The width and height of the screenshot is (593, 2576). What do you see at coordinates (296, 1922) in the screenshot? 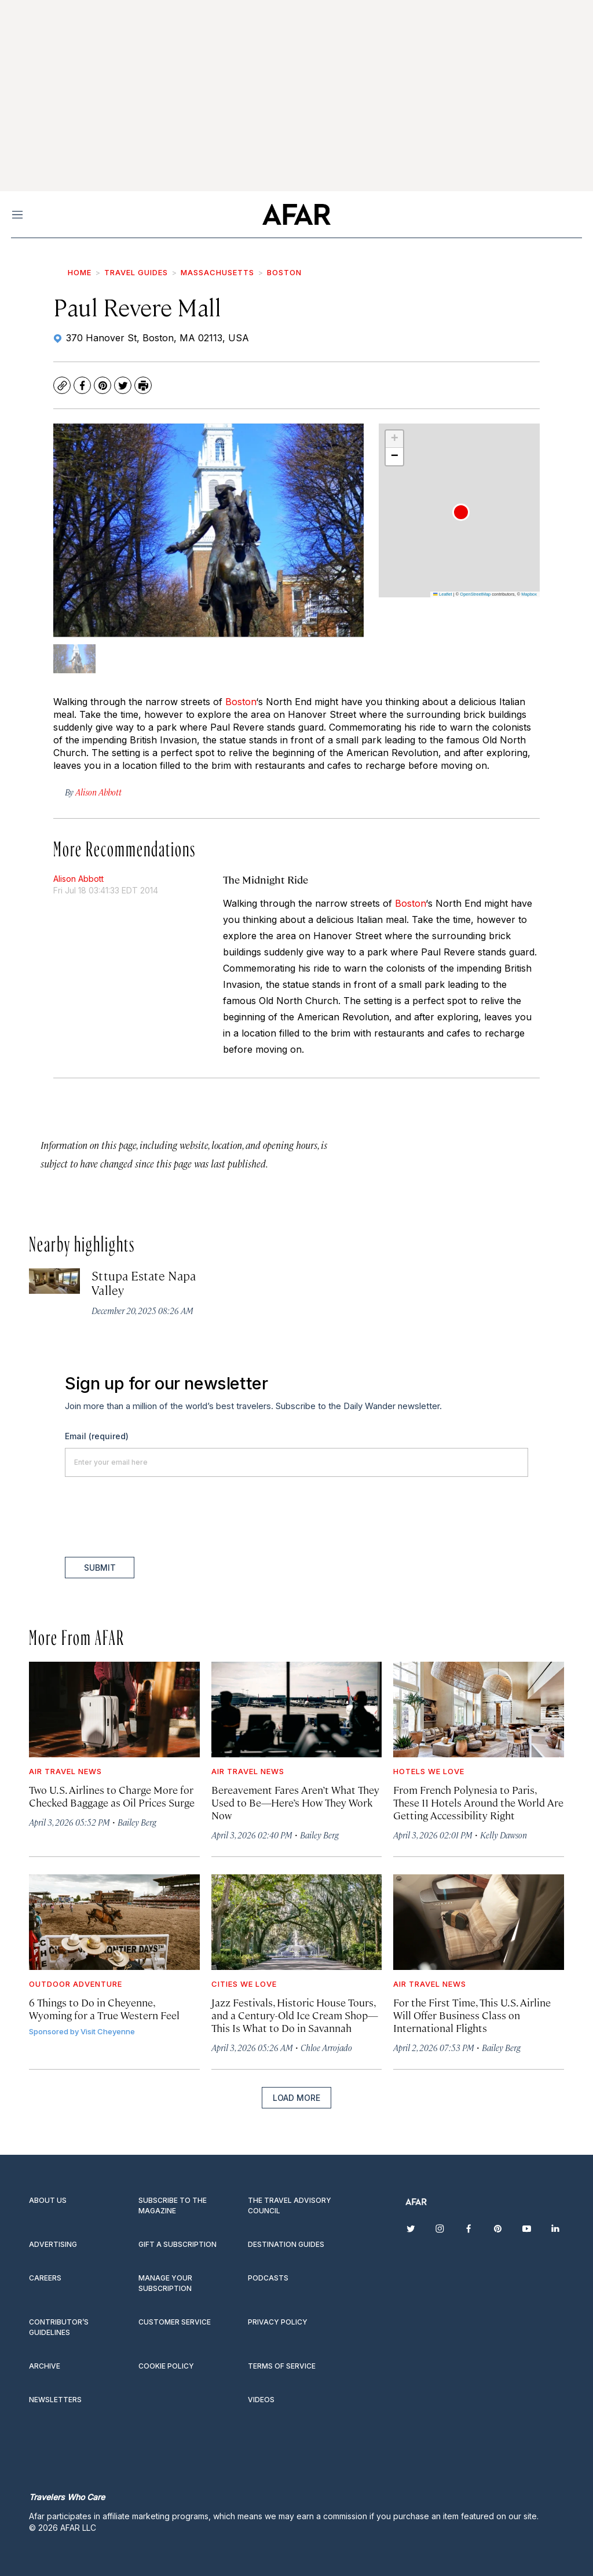
I see `[Jazz Festivals, Historic House Tours, and a Century-Old Ice Cream Shop—This Is What to Do in Savannah]` at bounding box center [296, 1922].